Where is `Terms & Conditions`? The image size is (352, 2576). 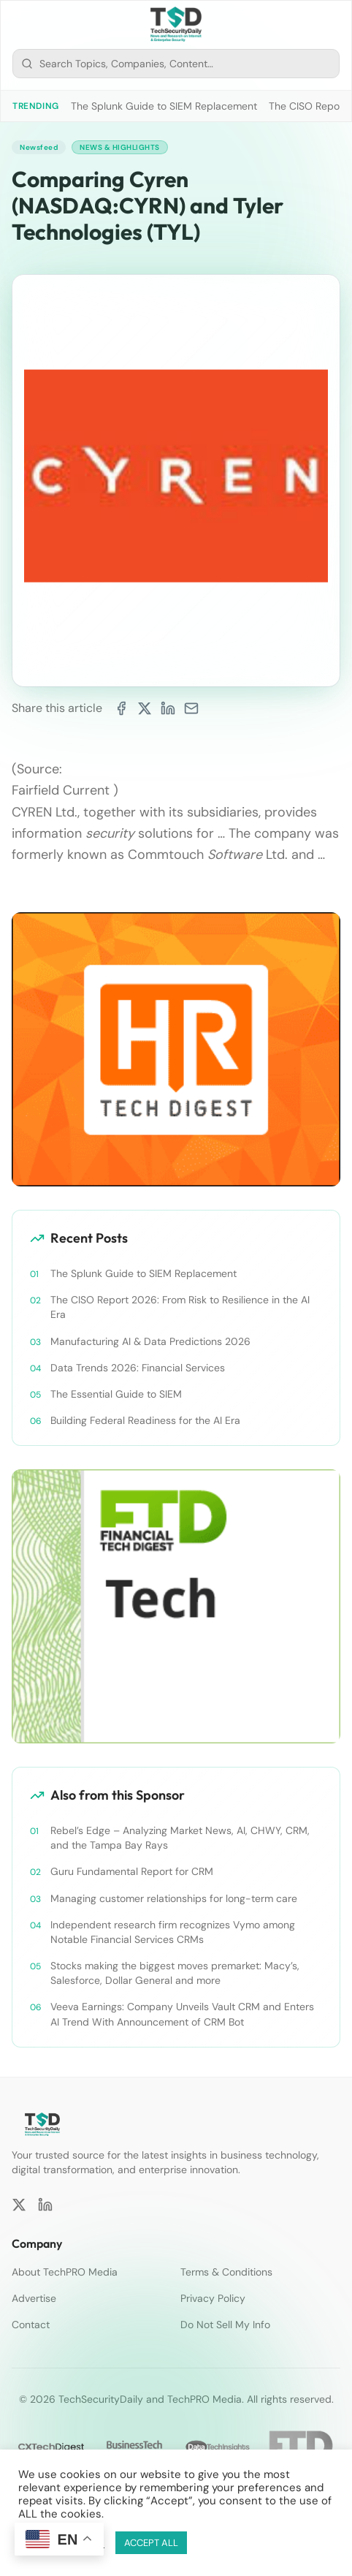 Terms & Conditions is located at coordinates (226, 2271).